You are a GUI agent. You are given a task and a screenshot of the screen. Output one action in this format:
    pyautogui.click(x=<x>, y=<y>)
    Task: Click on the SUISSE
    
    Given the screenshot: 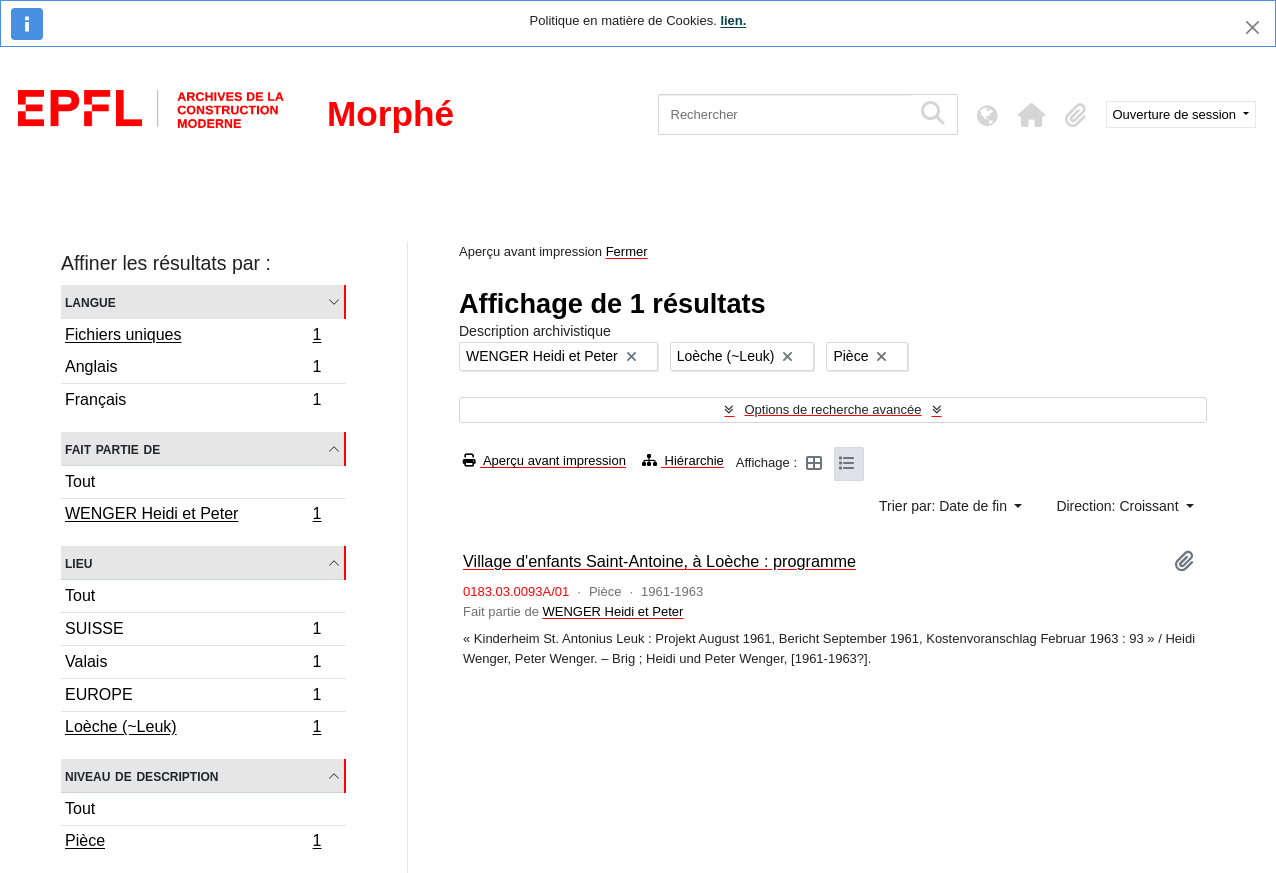 What is the action you would take?
    pyautogui.click(x=193, y=631)
    